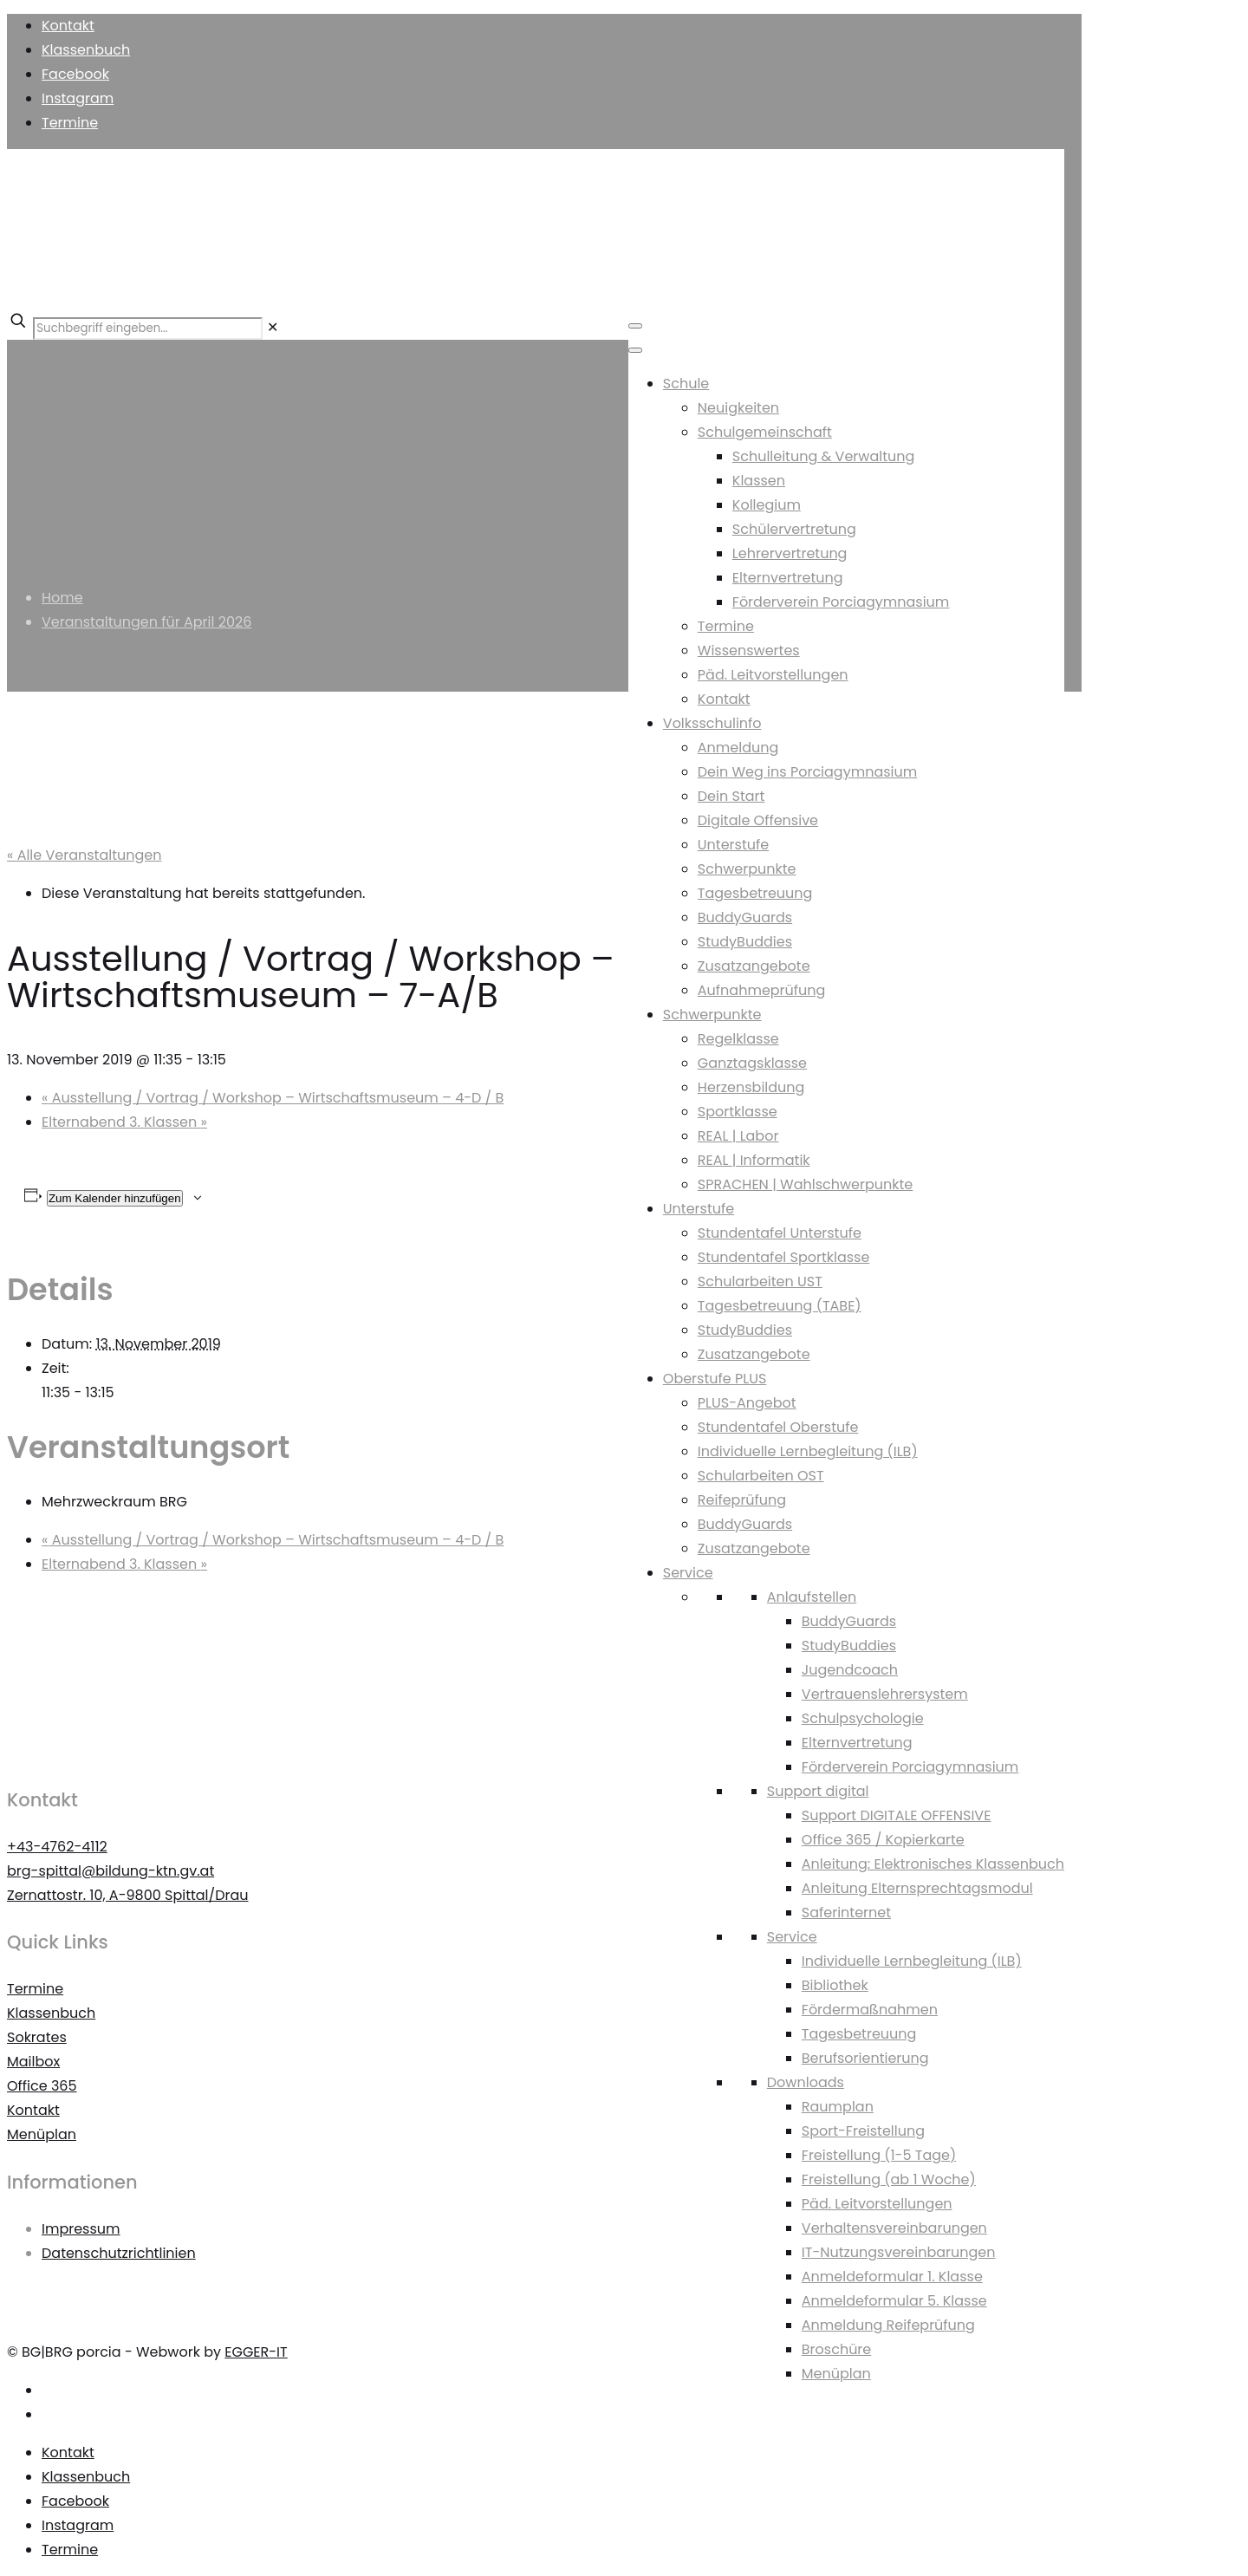 Image resolution: width=1248 pixels, height=2576 pixels. I want to click on Schülervertretung, so click(794, 529).